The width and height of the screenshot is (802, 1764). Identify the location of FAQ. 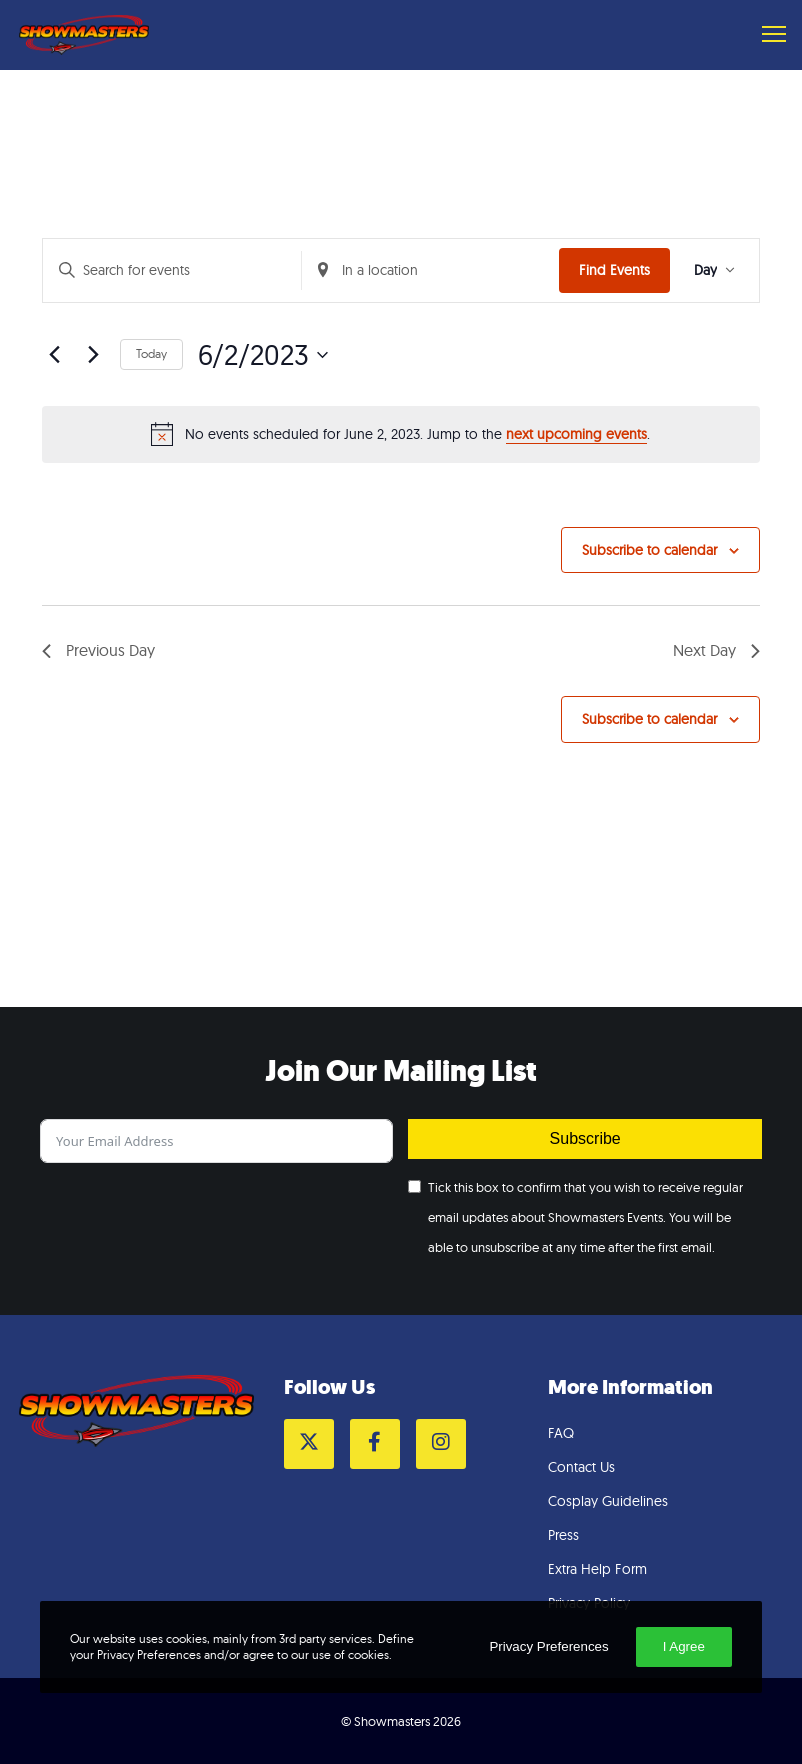
(561, 1433).